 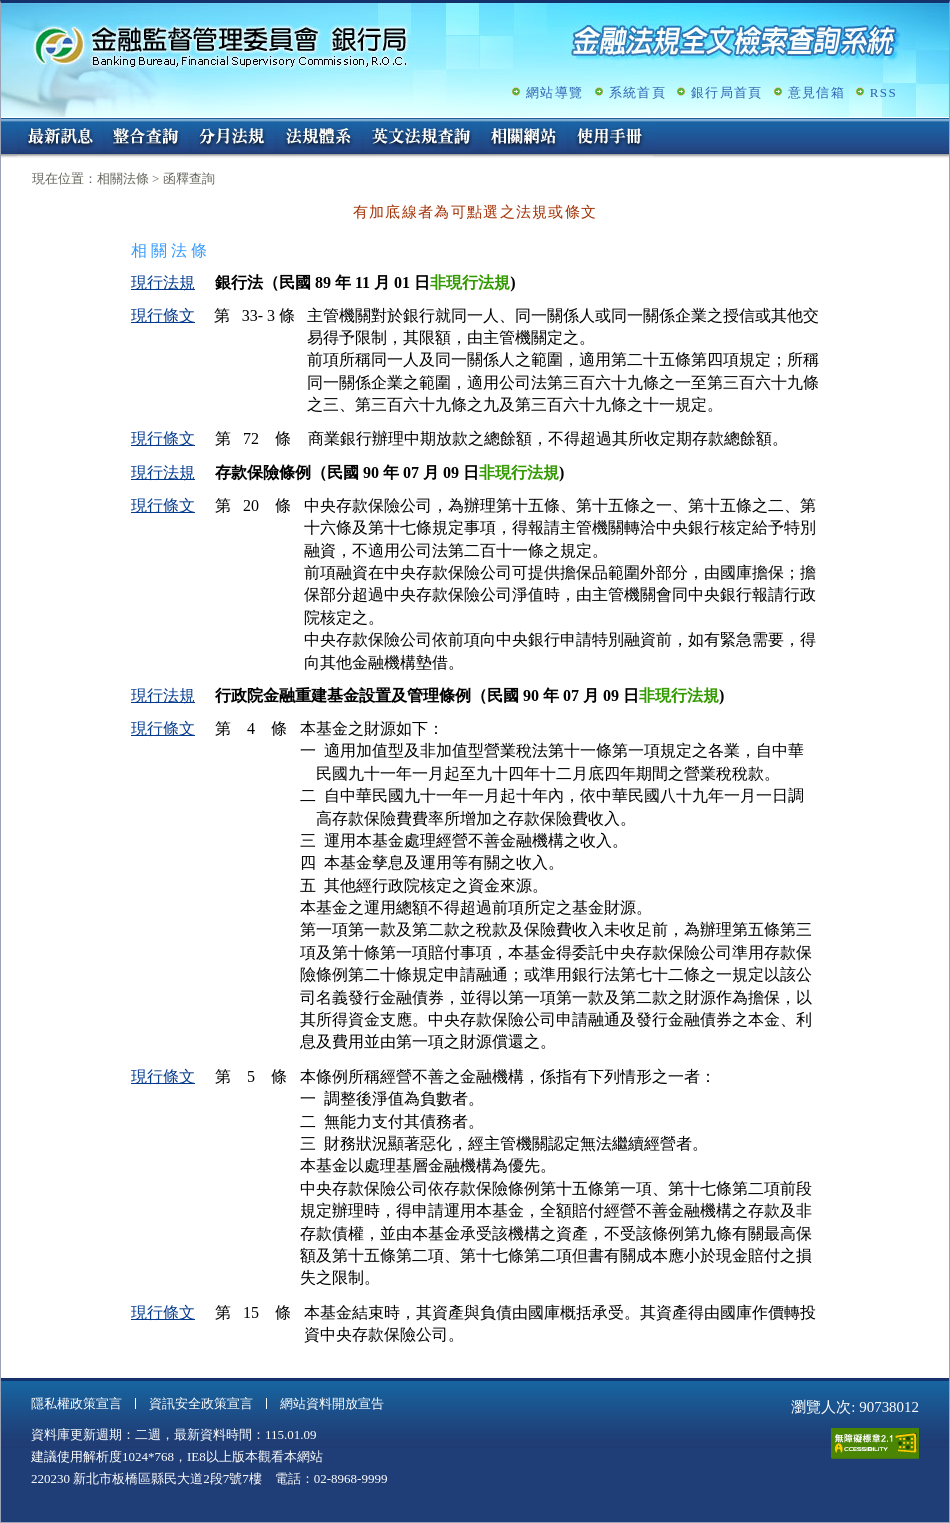 I want to click on RSS, so click(x=883, y=92).